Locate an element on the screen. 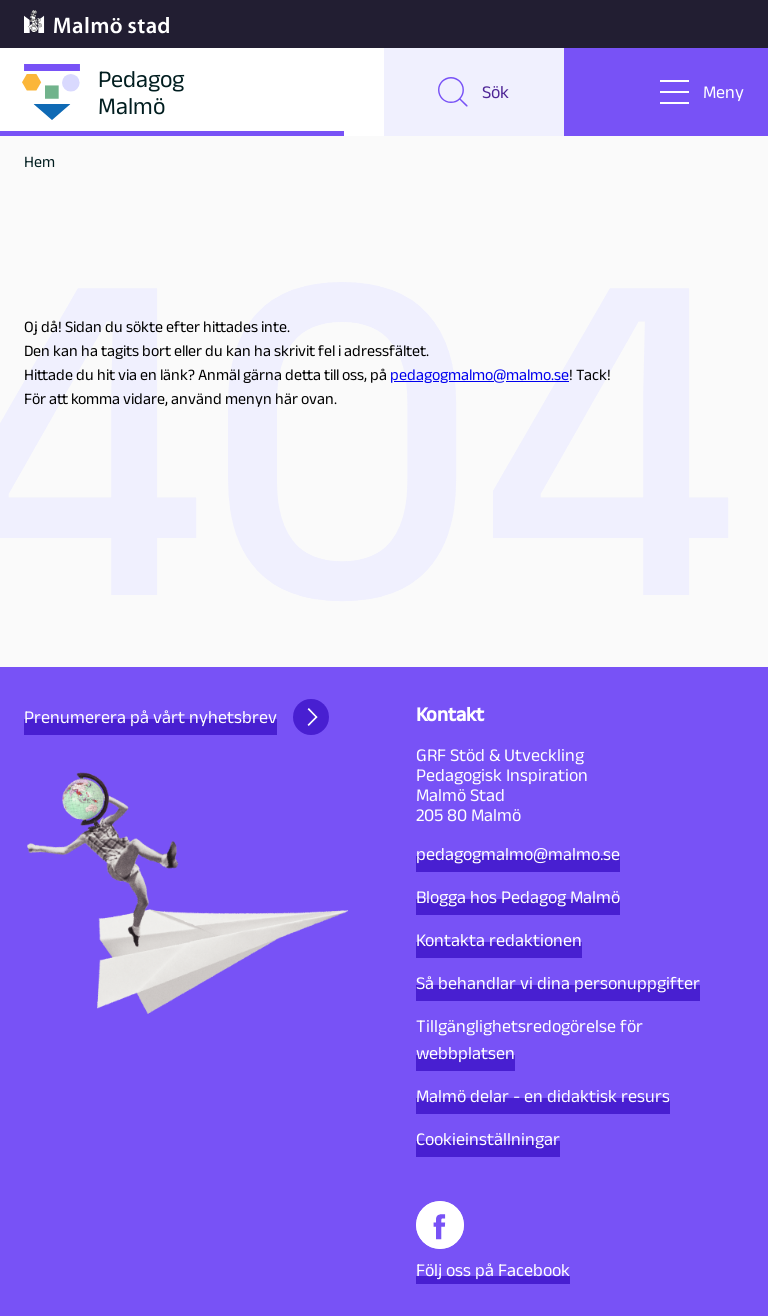  Hem is located at coordinates (39, 161).